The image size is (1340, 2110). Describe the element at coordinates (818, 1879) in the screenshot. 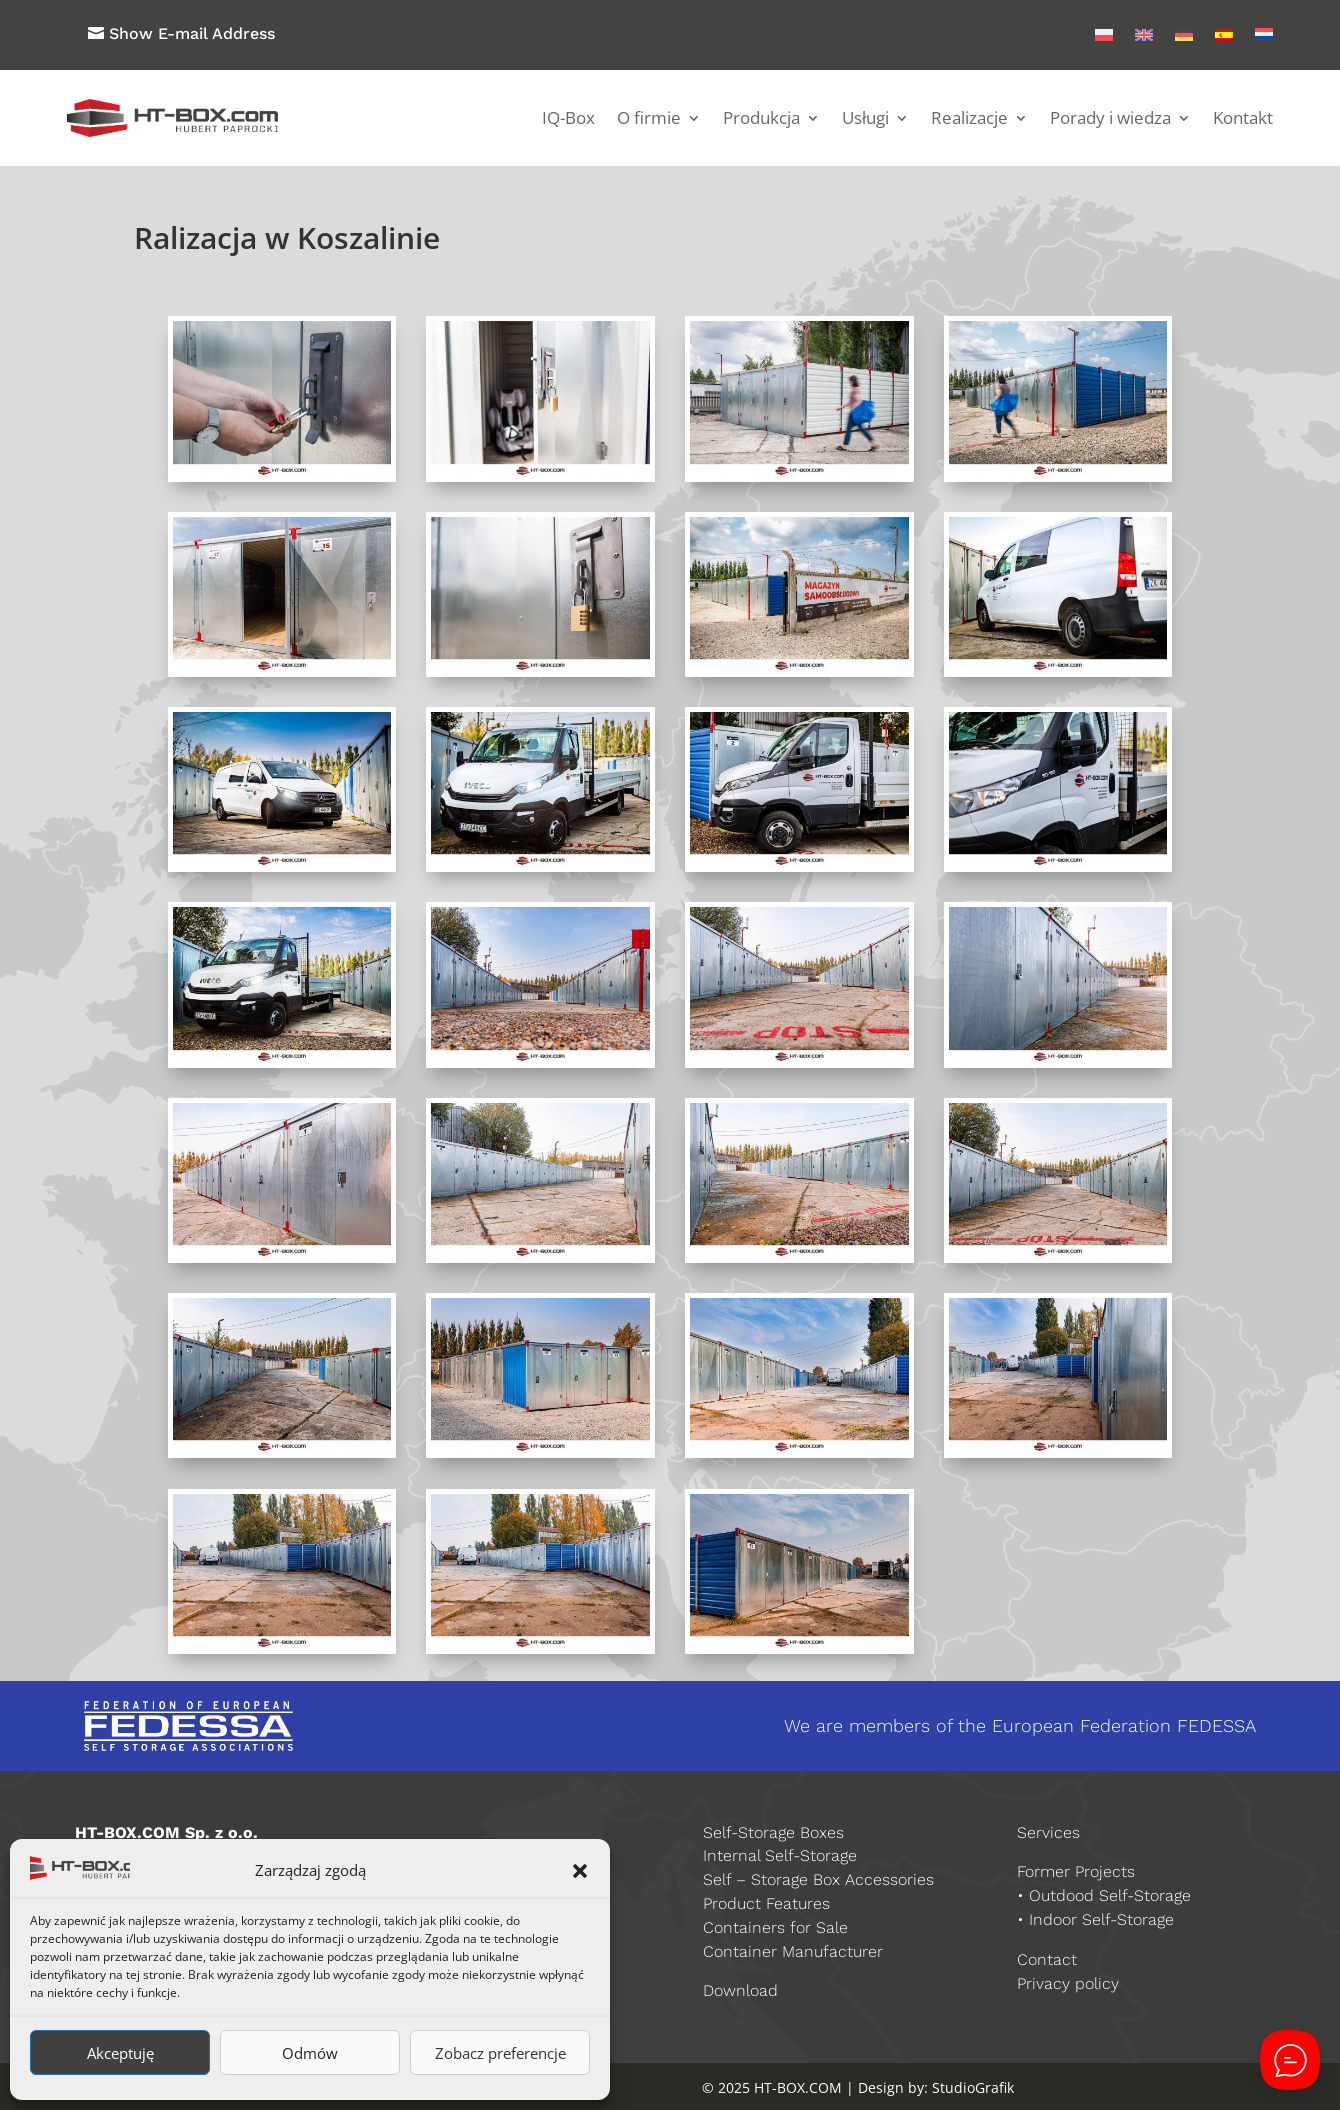

I see `Self – Storage Box Accessories` at that location.